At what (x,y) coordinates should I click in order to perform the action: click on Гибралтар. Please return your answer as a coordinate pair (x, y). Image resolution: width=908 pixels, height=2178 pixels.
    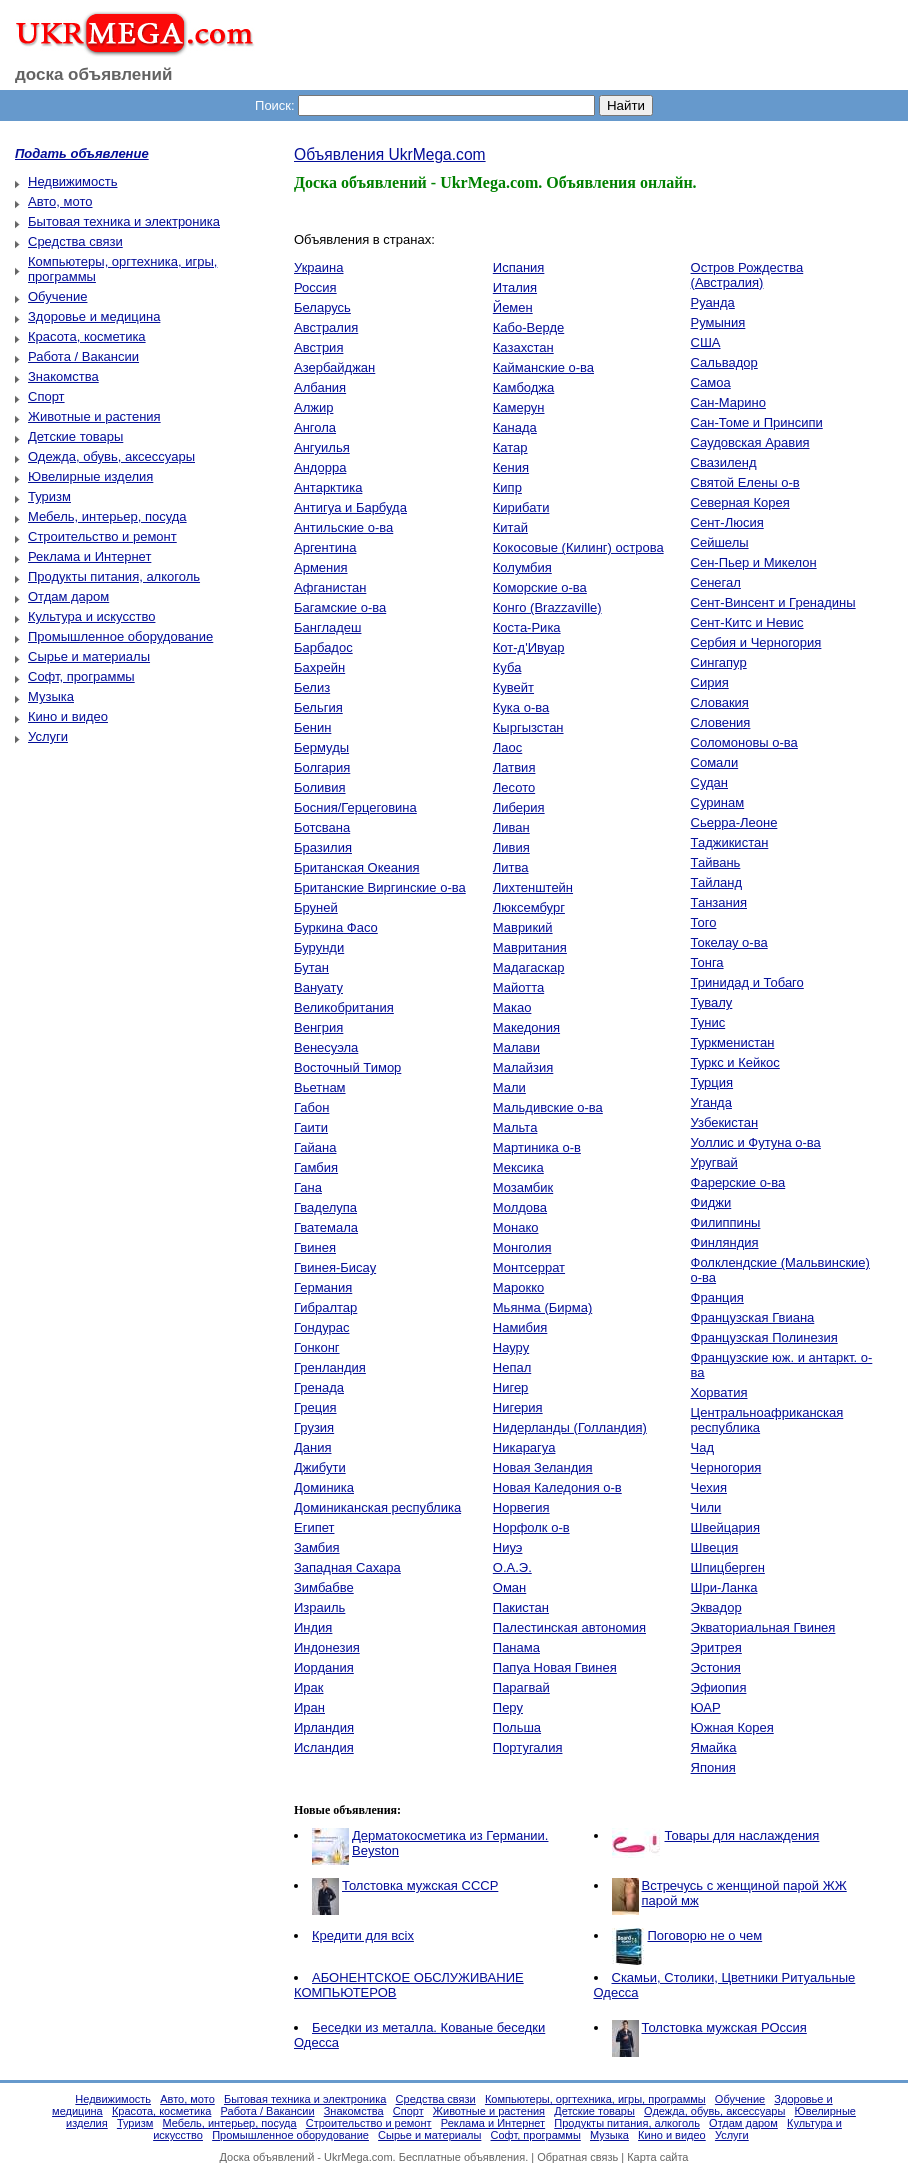
    Looking at the image, I should click on (325, 1307).